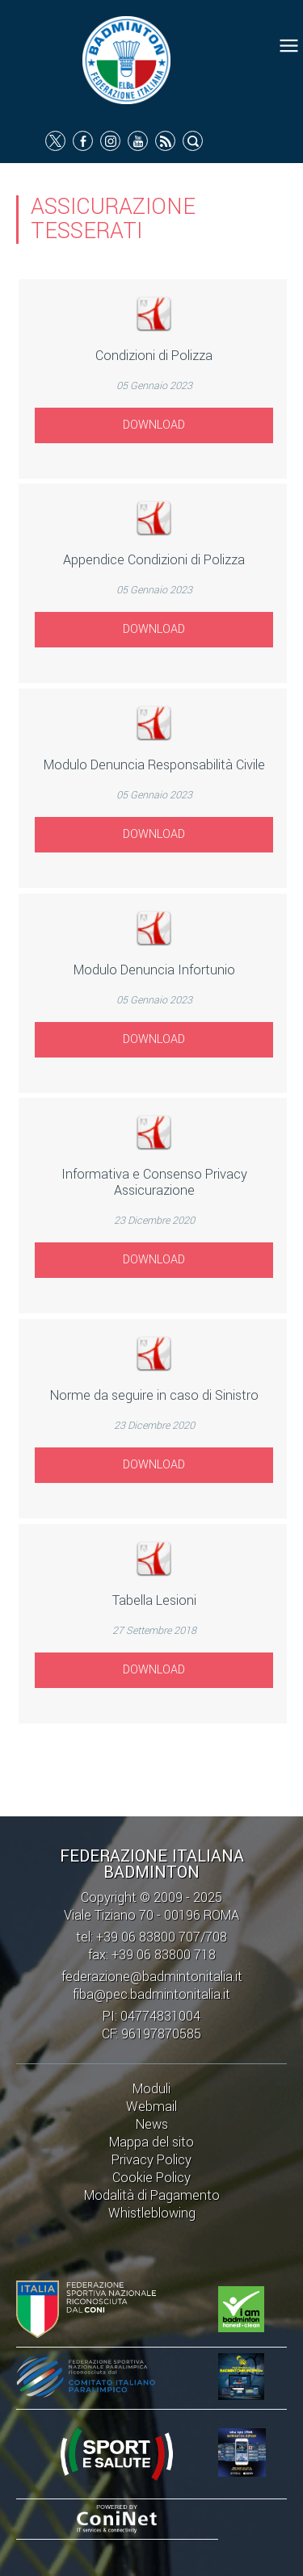 The height and width of the screenshot is (2576, 303). Describe the element at coordinates (151, 1976) in the screenshot. I see `federazione@badmintonitalia.it` at that location.